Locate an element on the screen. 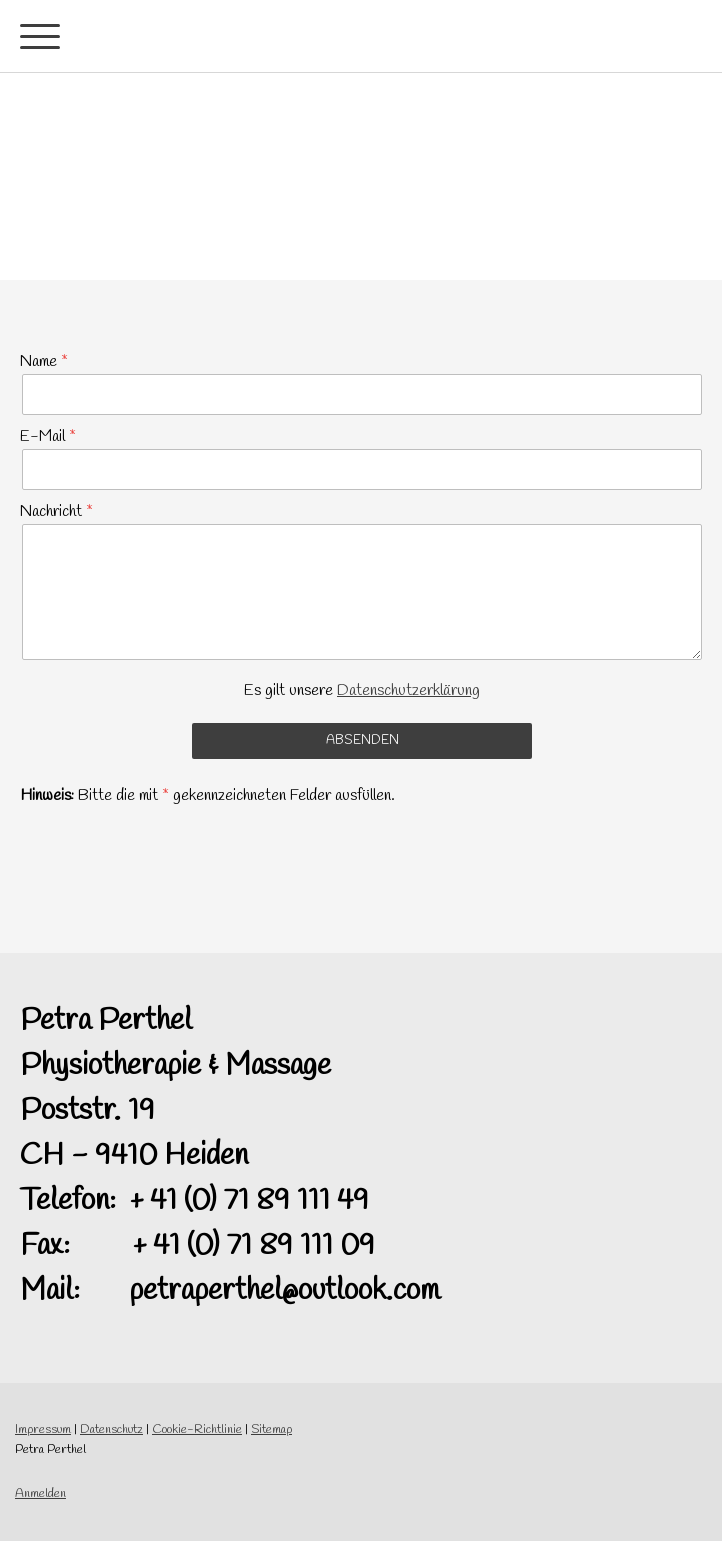  Sitemap is located at coordinates (271, 1429).